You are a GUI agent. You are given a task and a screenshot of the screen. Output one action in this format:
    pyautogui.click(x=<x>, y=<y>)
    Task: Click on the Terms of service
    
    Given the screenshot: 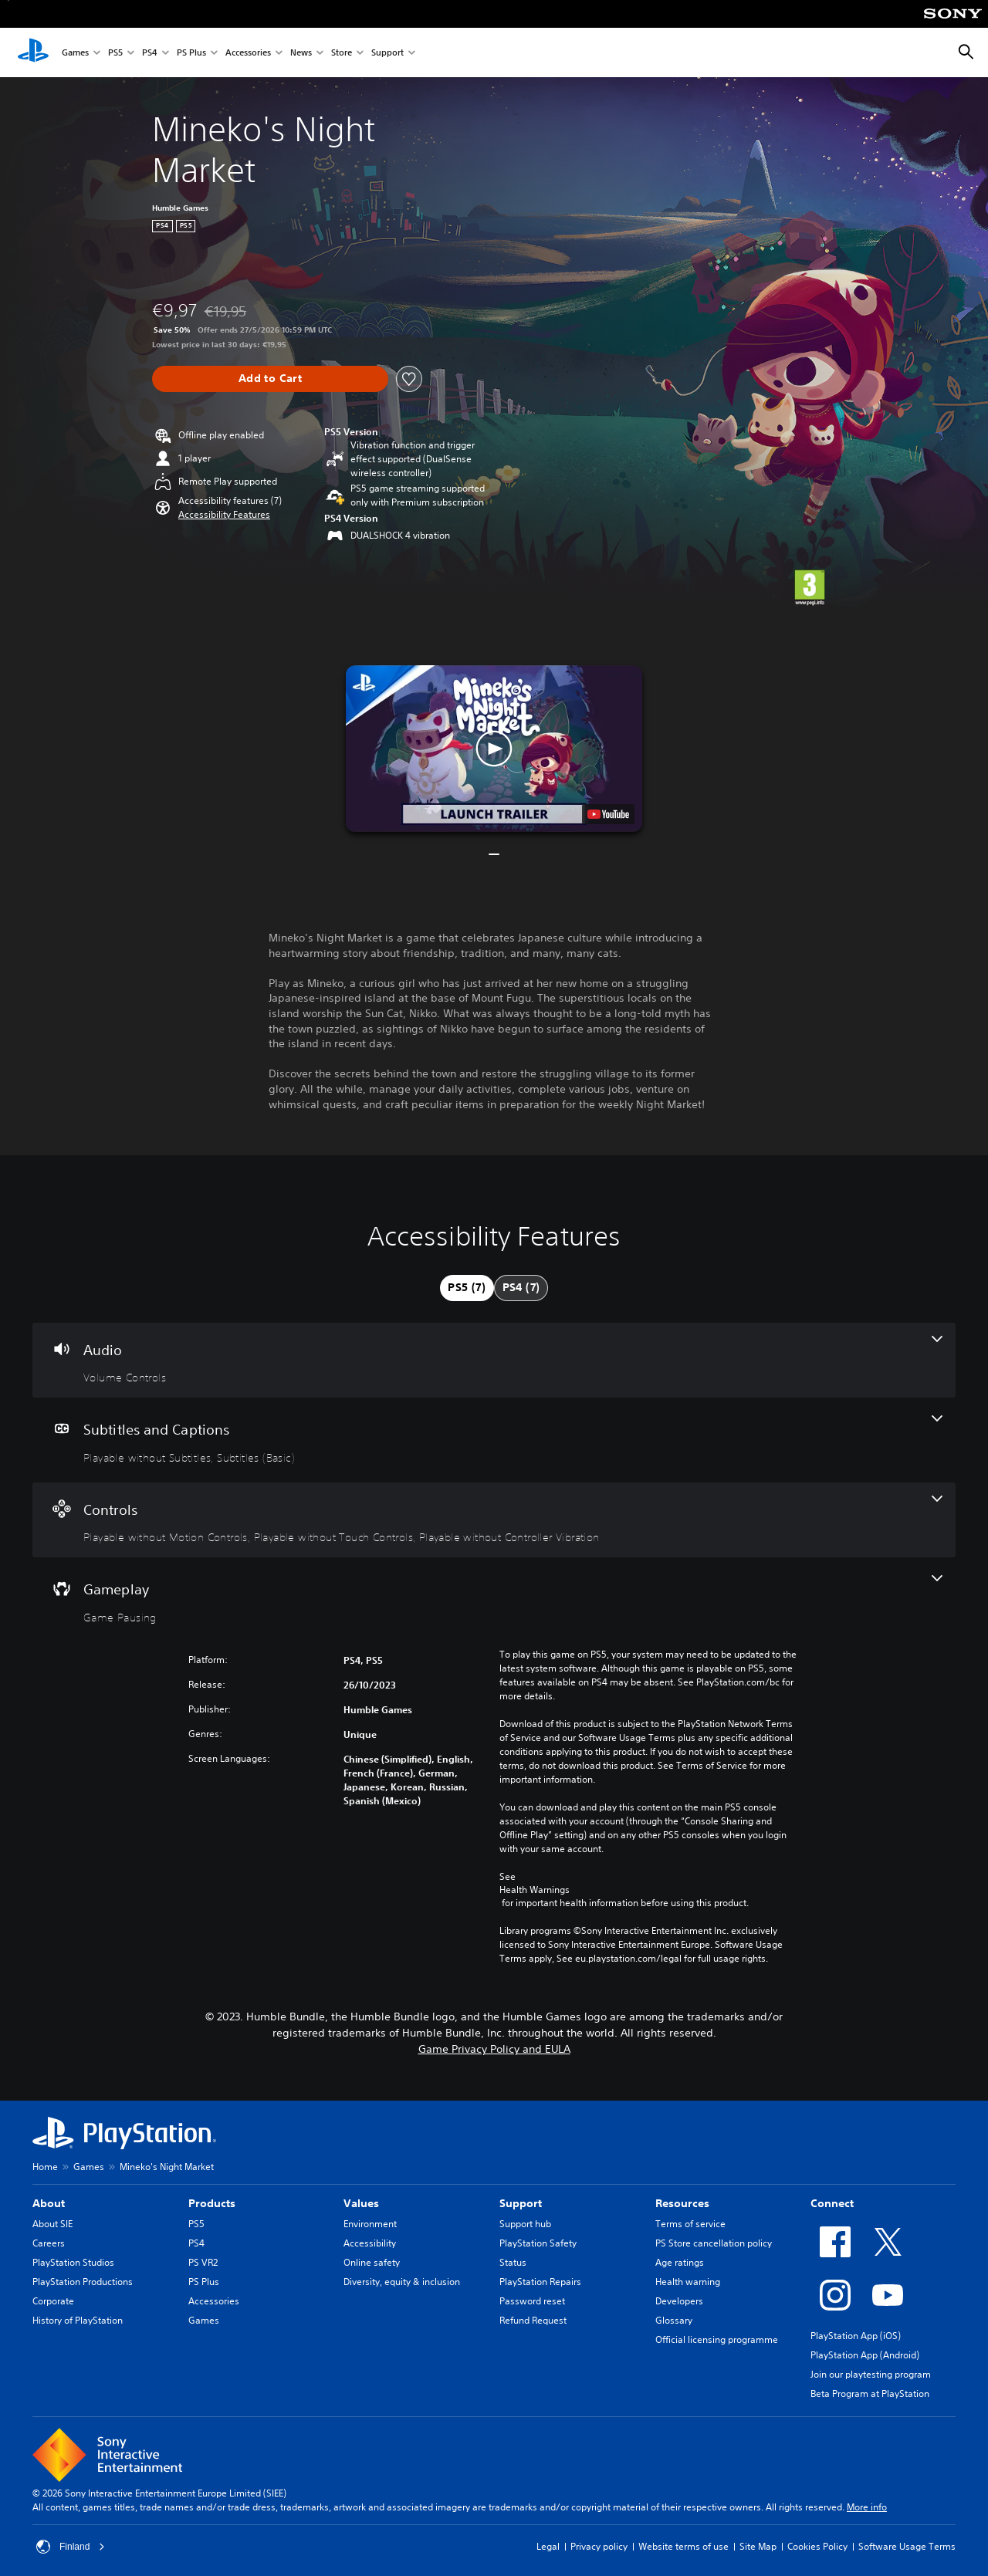 What is the action you would take?
    pyautogui.click(x=690, y=2223)
    